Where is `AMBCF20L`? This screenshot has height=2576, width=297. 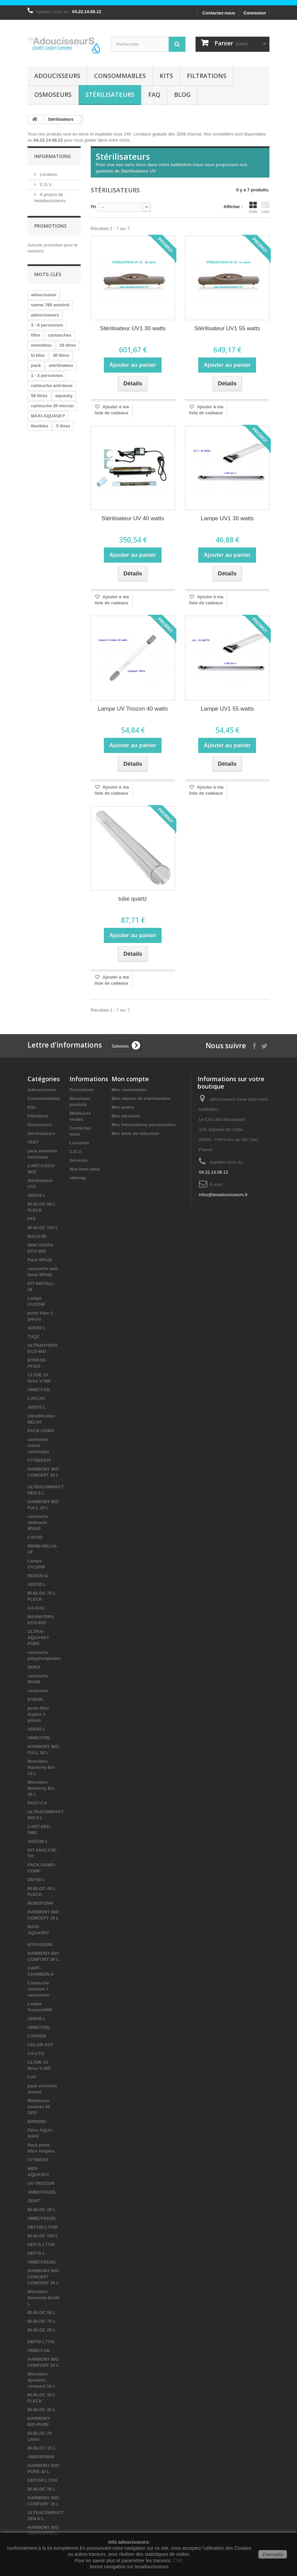 AMBCF20L is located at coordinates (39, 2027).